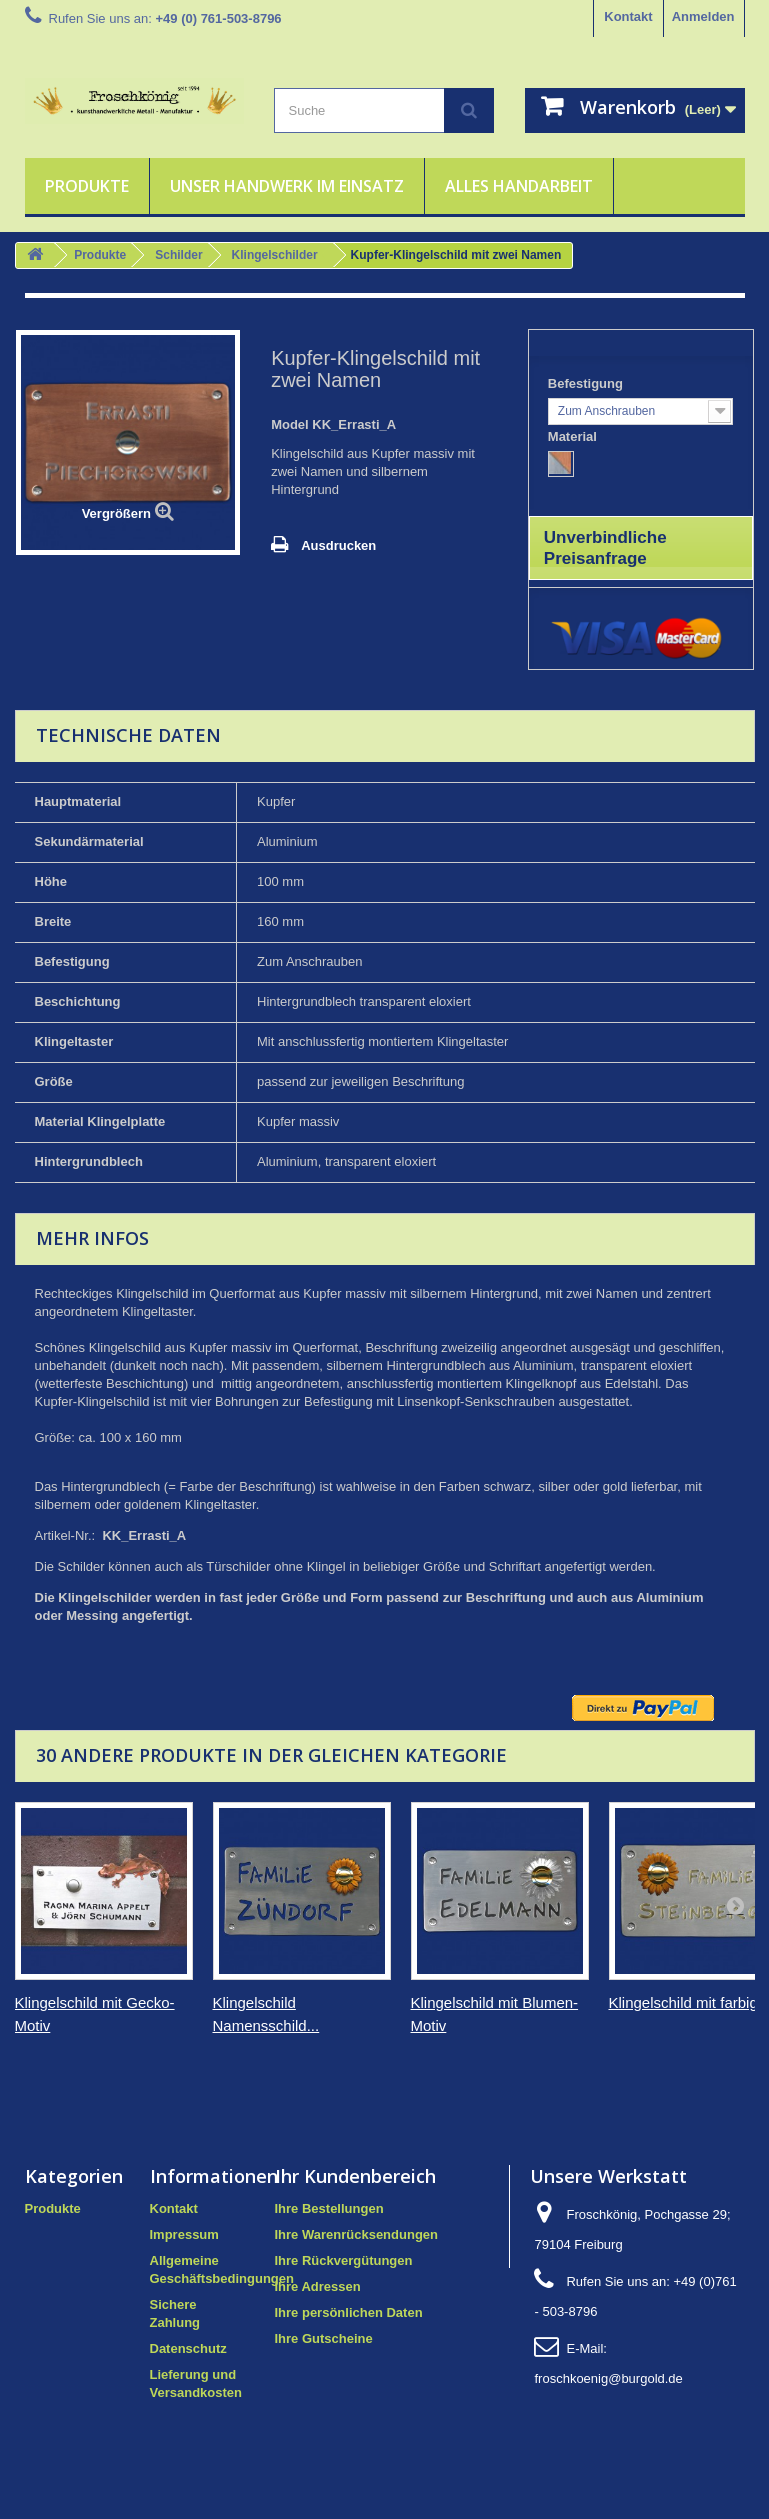 The image size is (769, 2519). Describe the element at coordinates (519, 186) in the screenshot. I see `Alles Handarbeit` at that location.